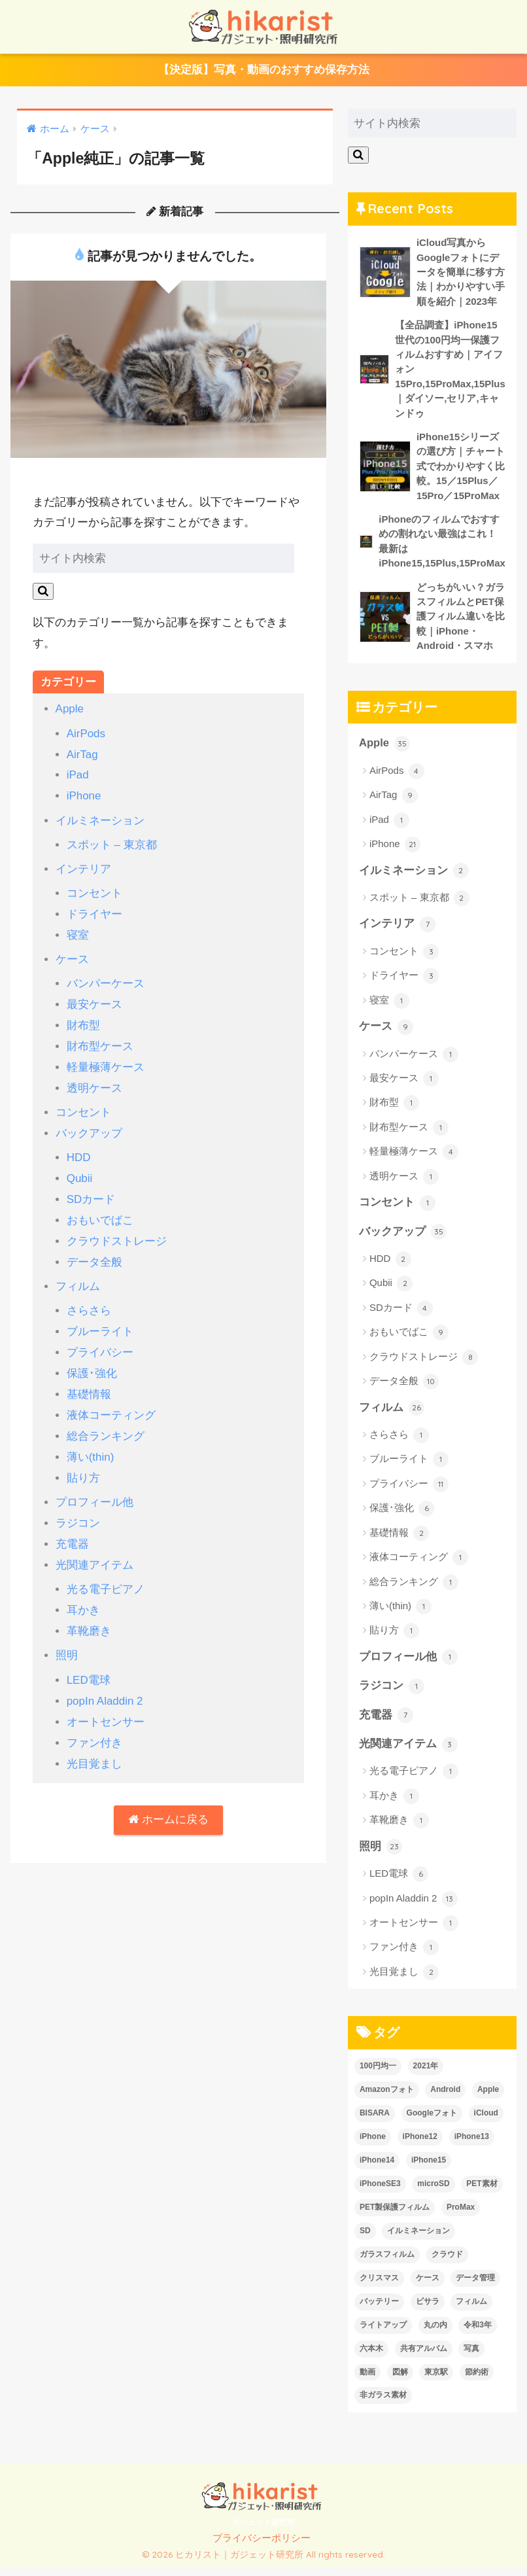  Describe the element at coordinates (263, 71) in the screenshot. I see `【決定版】写真・動画のおすすめ保存方法` at that location.